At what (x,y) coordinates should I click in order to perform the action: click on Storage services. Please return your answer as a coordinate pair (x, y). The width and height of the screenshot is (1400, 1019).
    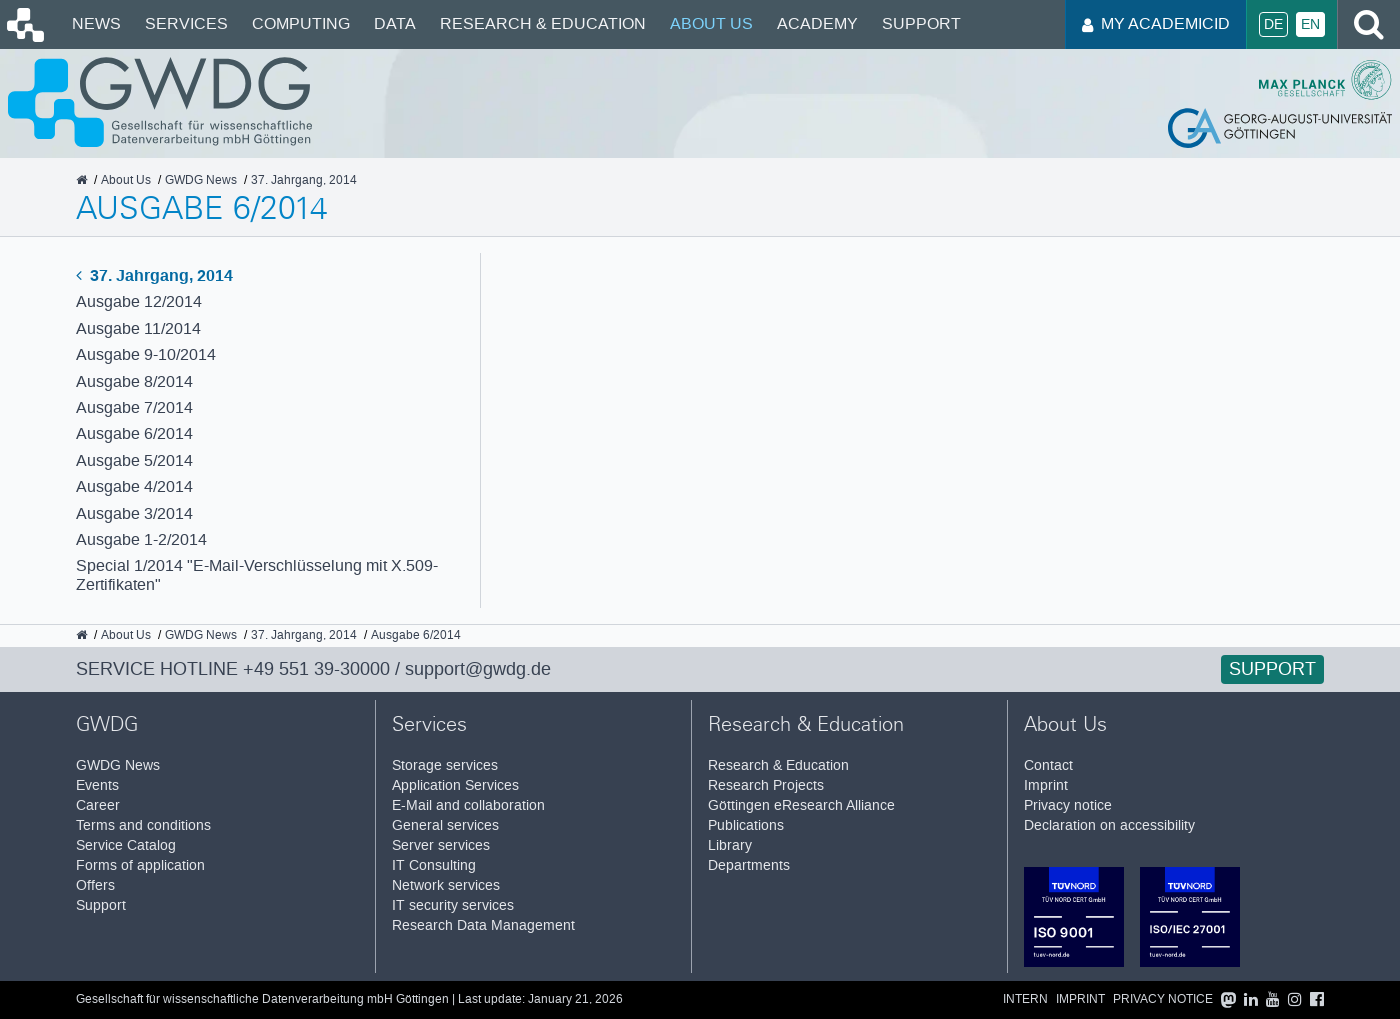
    Looking at the image, I should click on (445, 765).